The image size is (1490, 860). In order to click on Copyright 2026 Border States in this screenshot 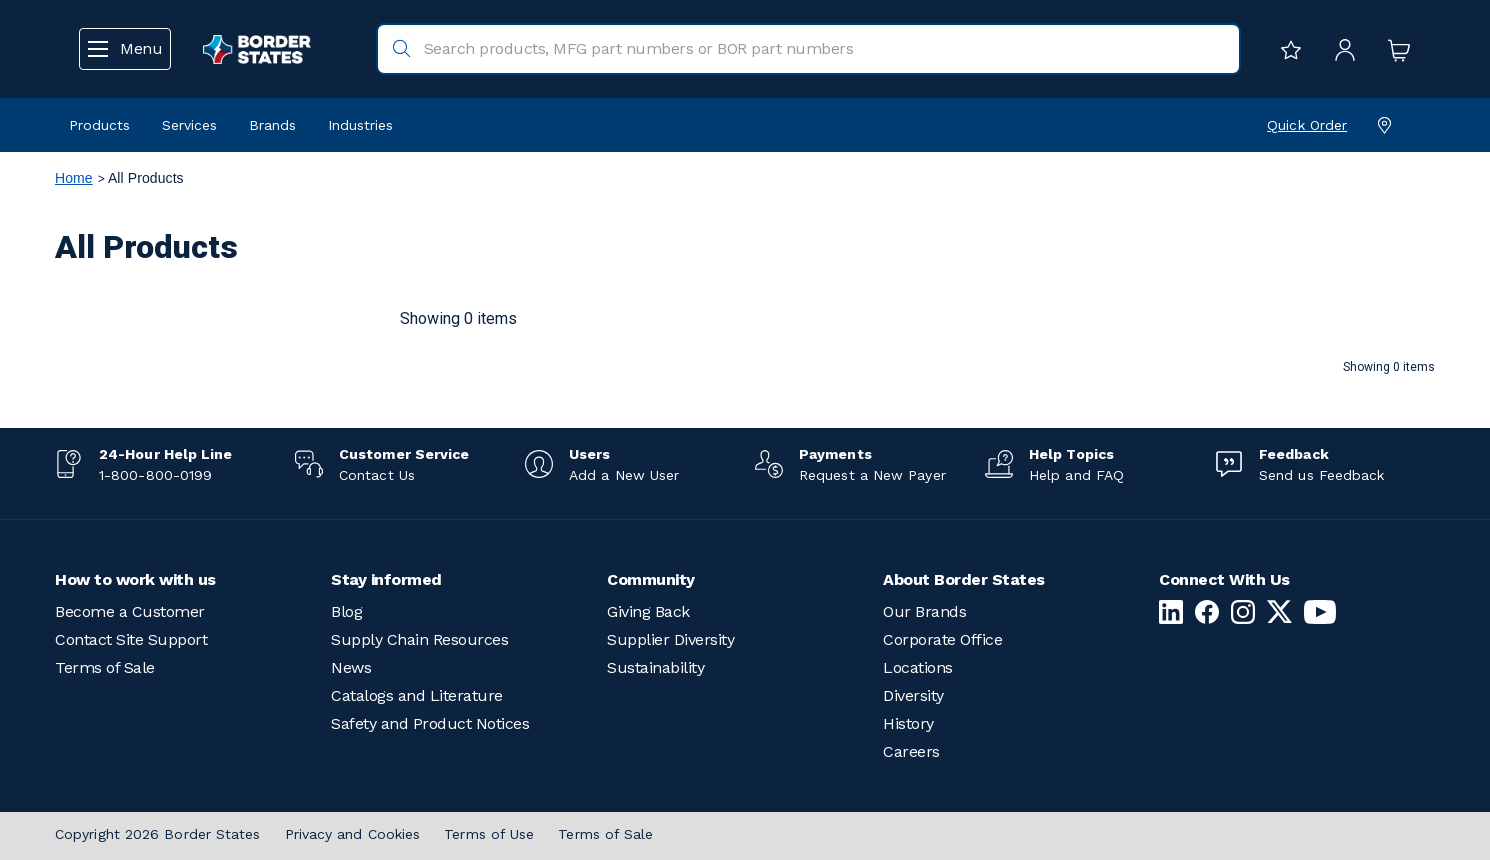, I will do `click(158, 834)`.